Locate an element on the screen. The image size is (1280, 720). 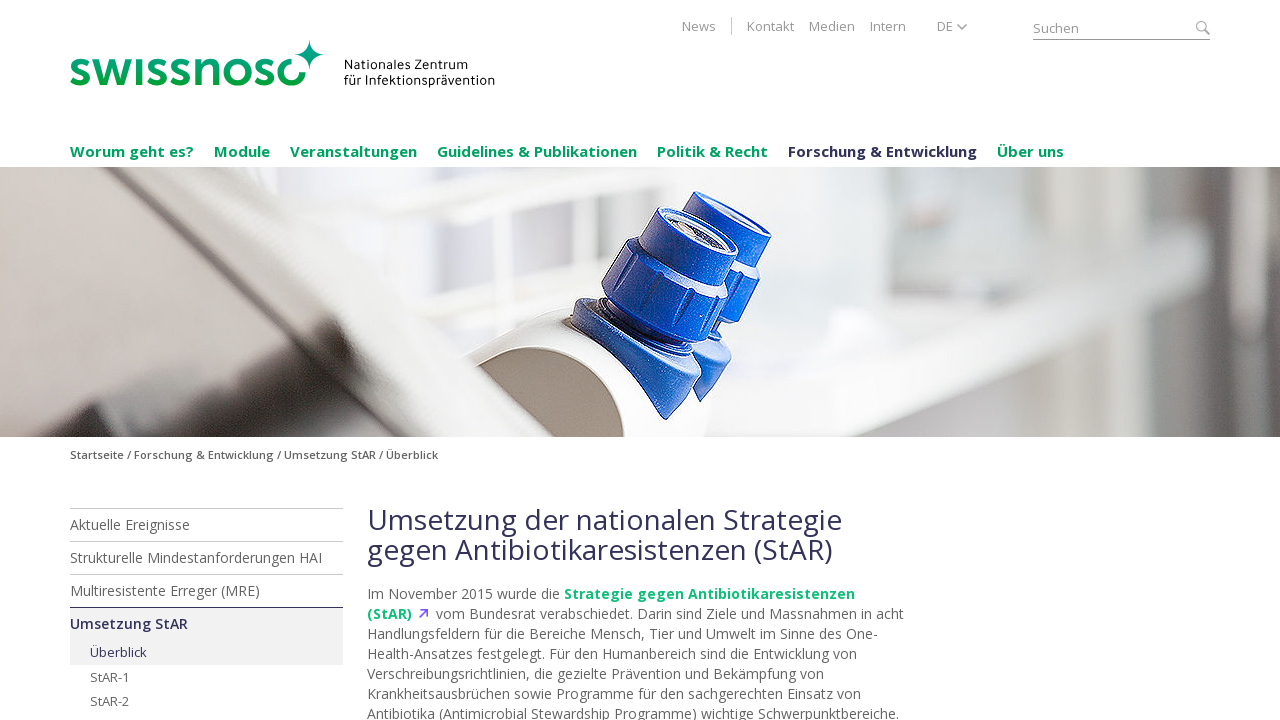
Aktuelle Ereignisse is located at coordinates (130, 524).